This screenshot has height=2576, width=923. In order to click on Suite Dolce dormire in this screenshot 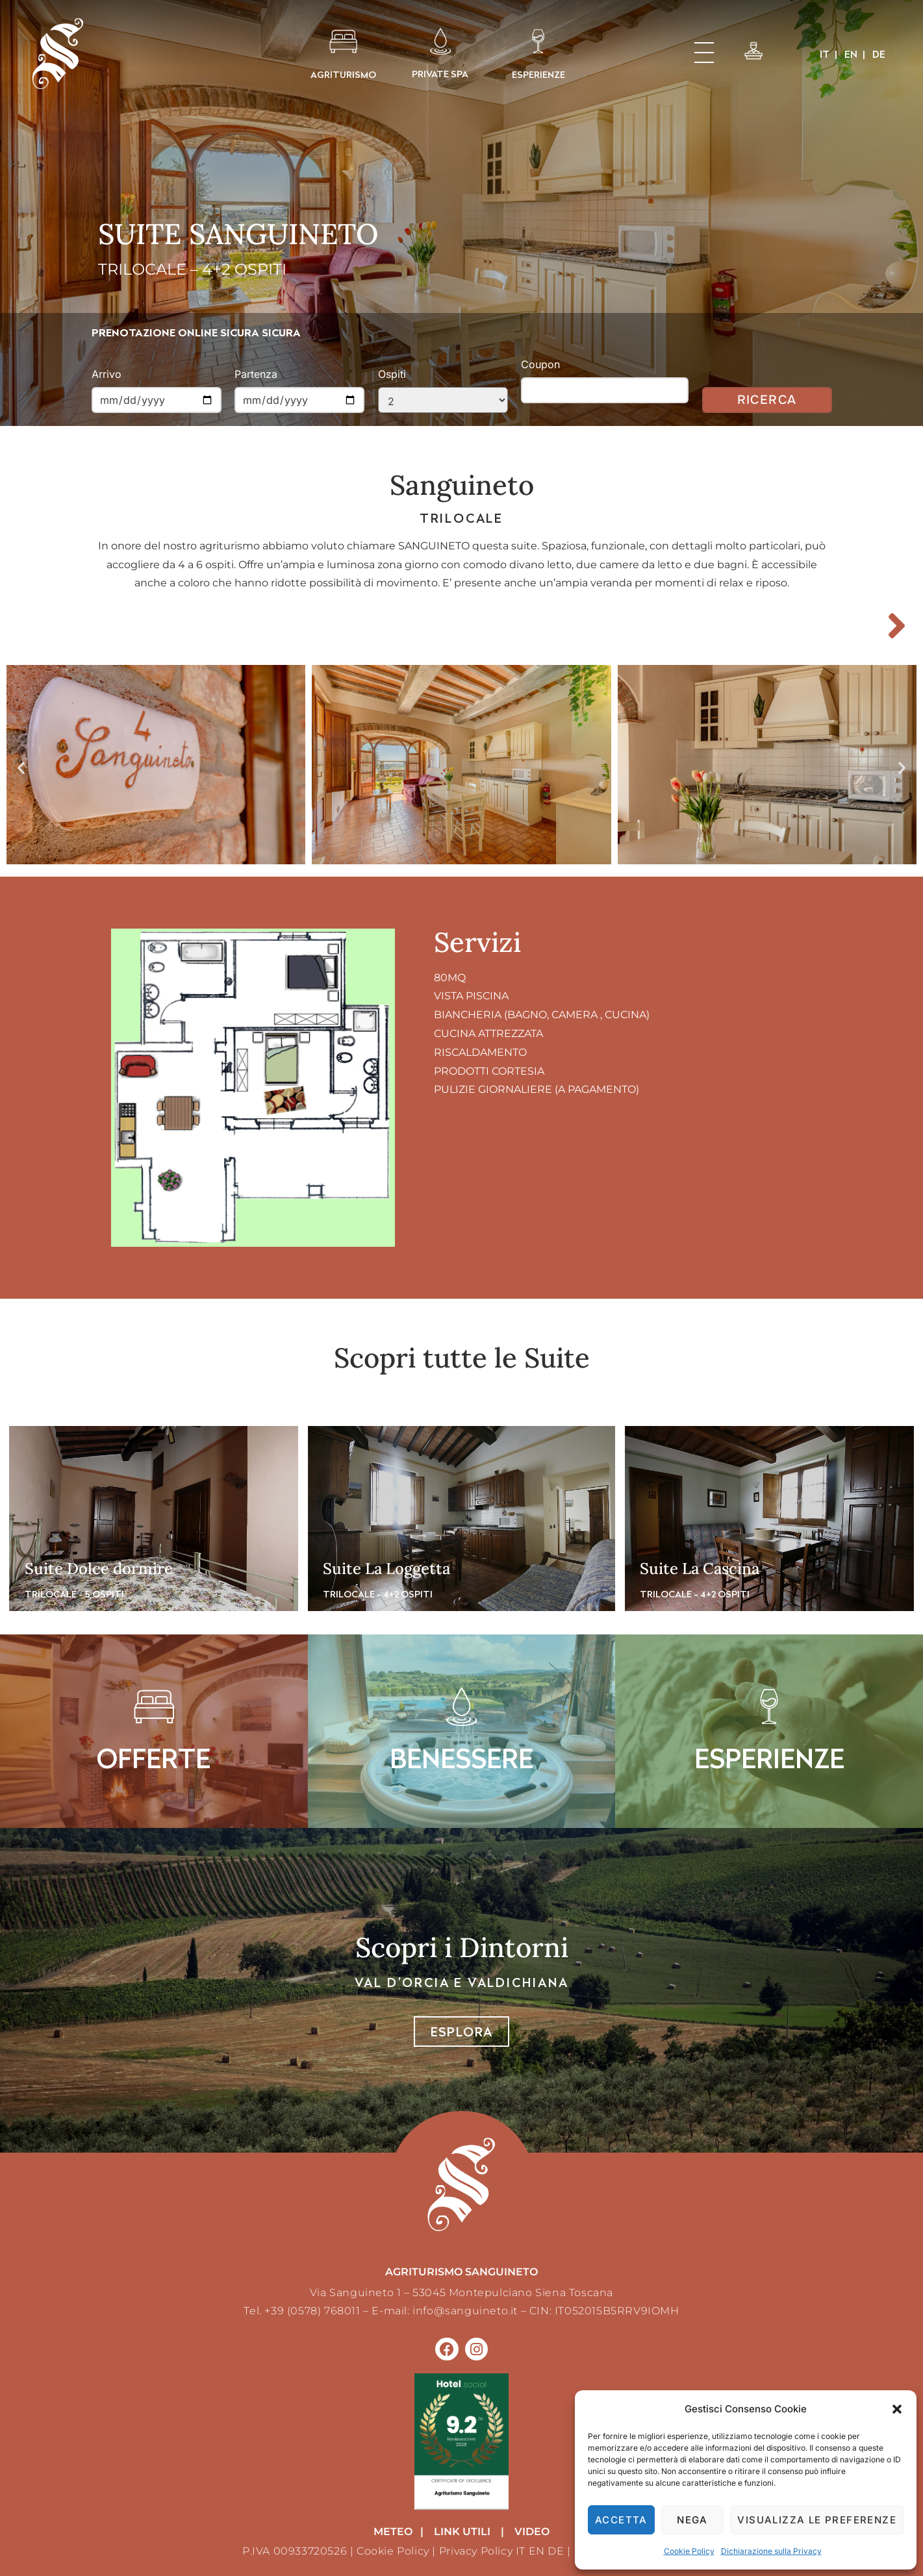, I will do `click(99, 1568)`.